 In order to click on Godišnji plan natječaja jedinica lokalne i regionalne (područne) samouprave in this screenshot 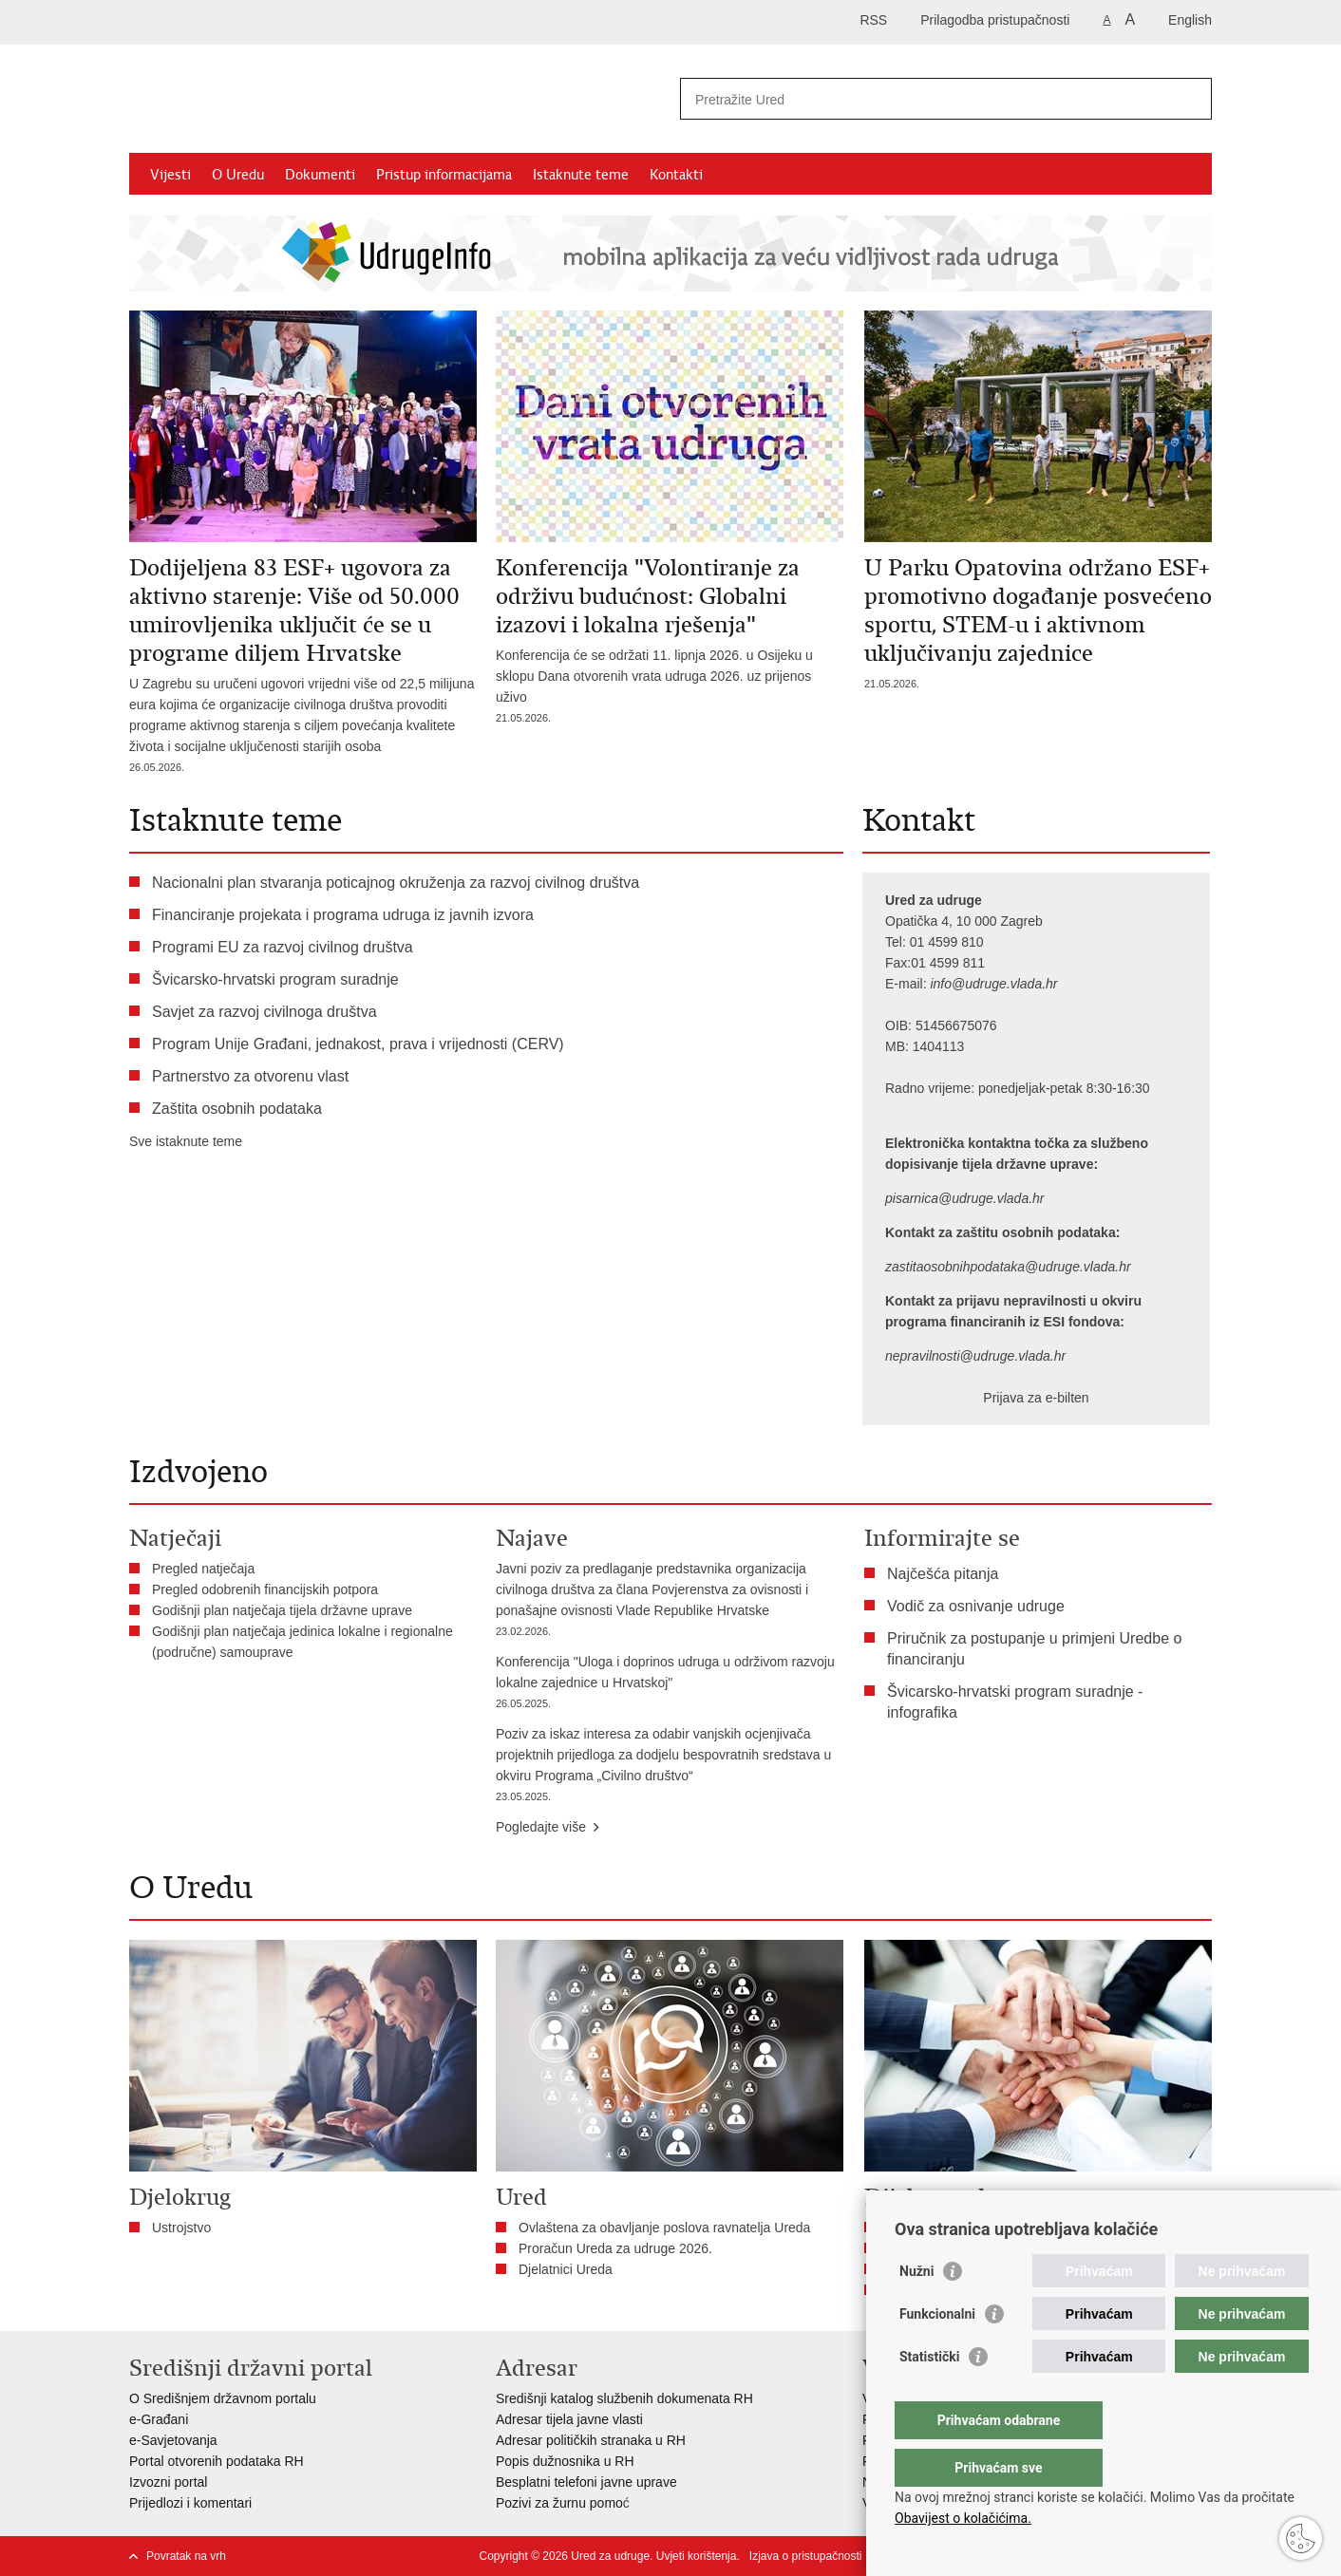, I will do `click(302, 1642)`.